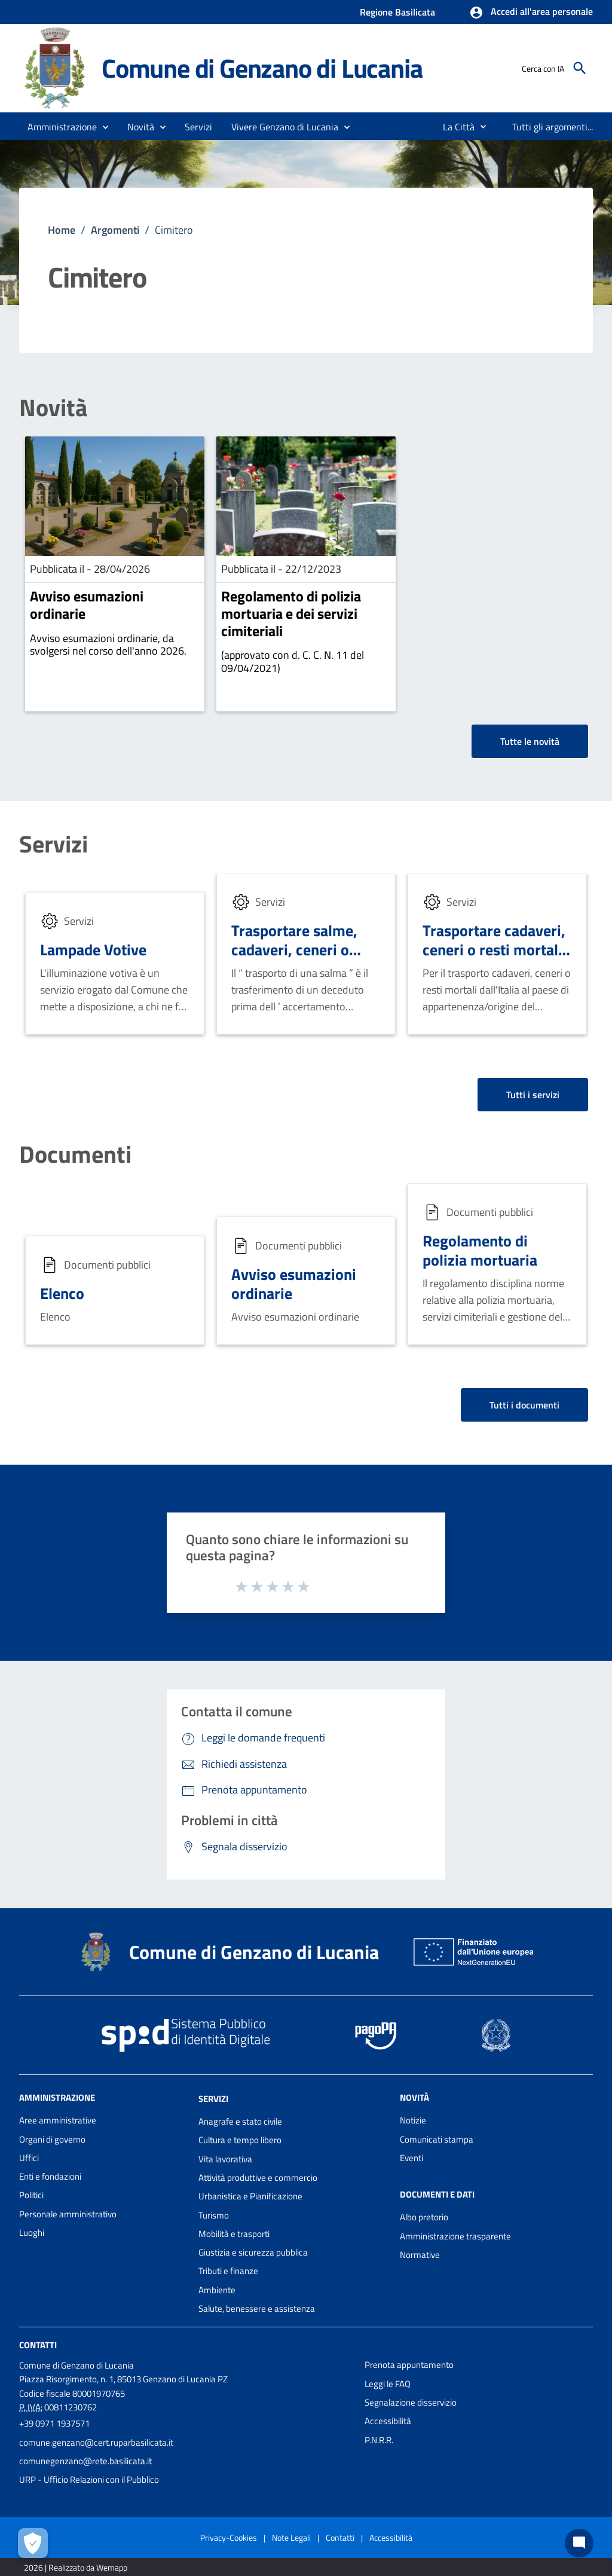 Image resolution: width=612 pixels, height=2576 pixels. Describe the element at coordinates (291, 2537) in the screenshot. I see `Note Legali` at that location.